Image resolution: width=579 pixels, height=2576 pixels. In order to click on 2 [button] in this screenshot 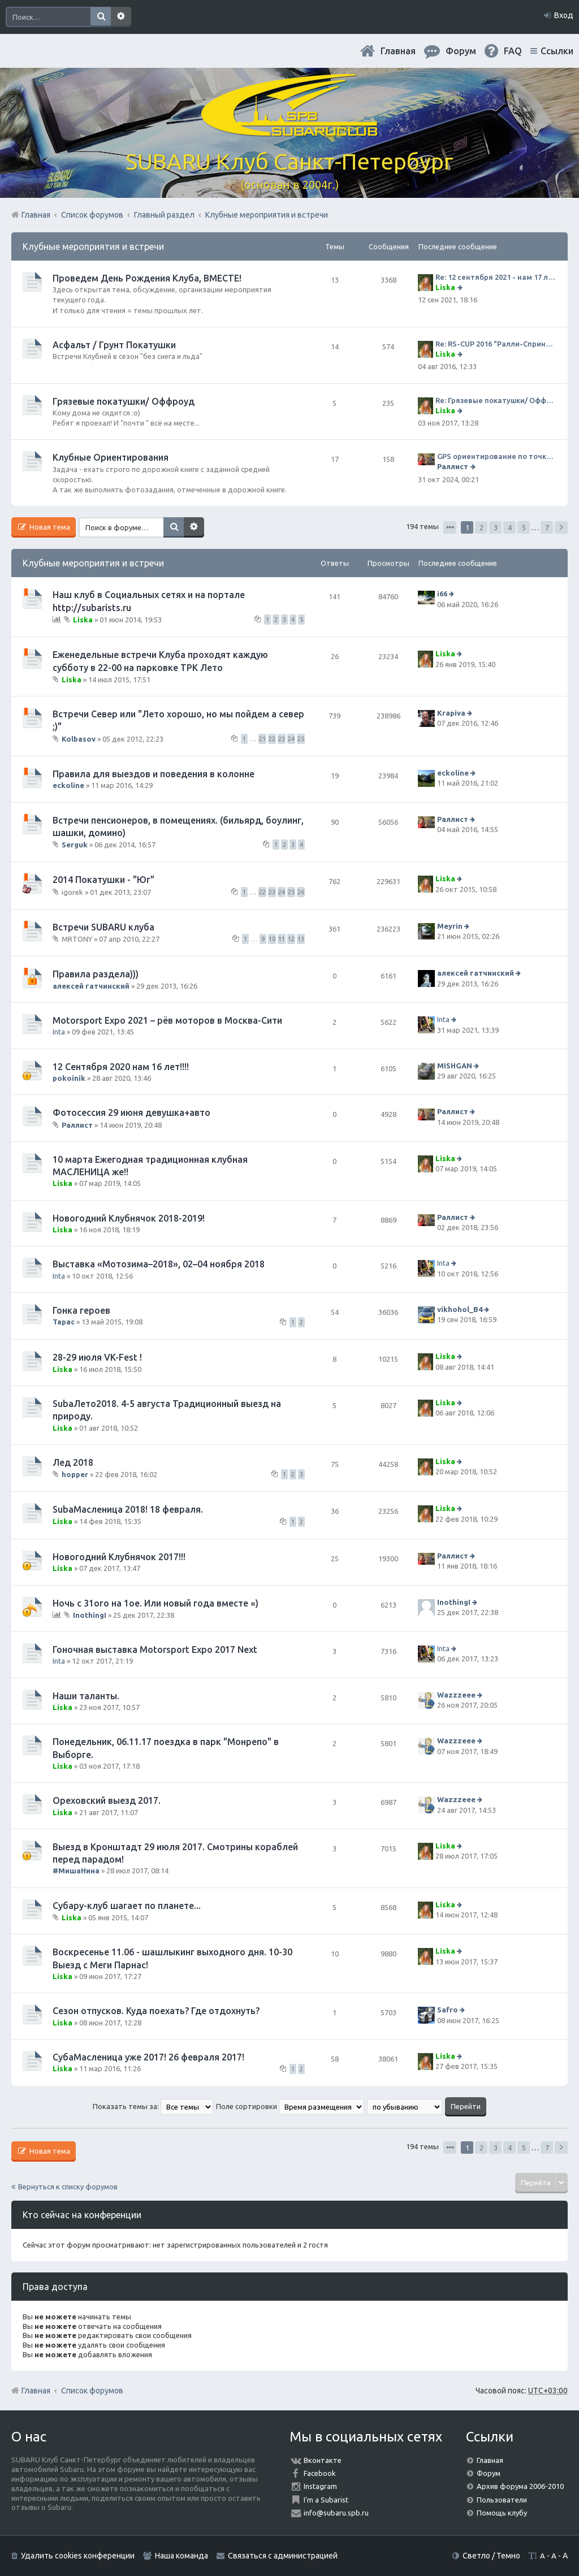, I will do `click(481, 527)`.